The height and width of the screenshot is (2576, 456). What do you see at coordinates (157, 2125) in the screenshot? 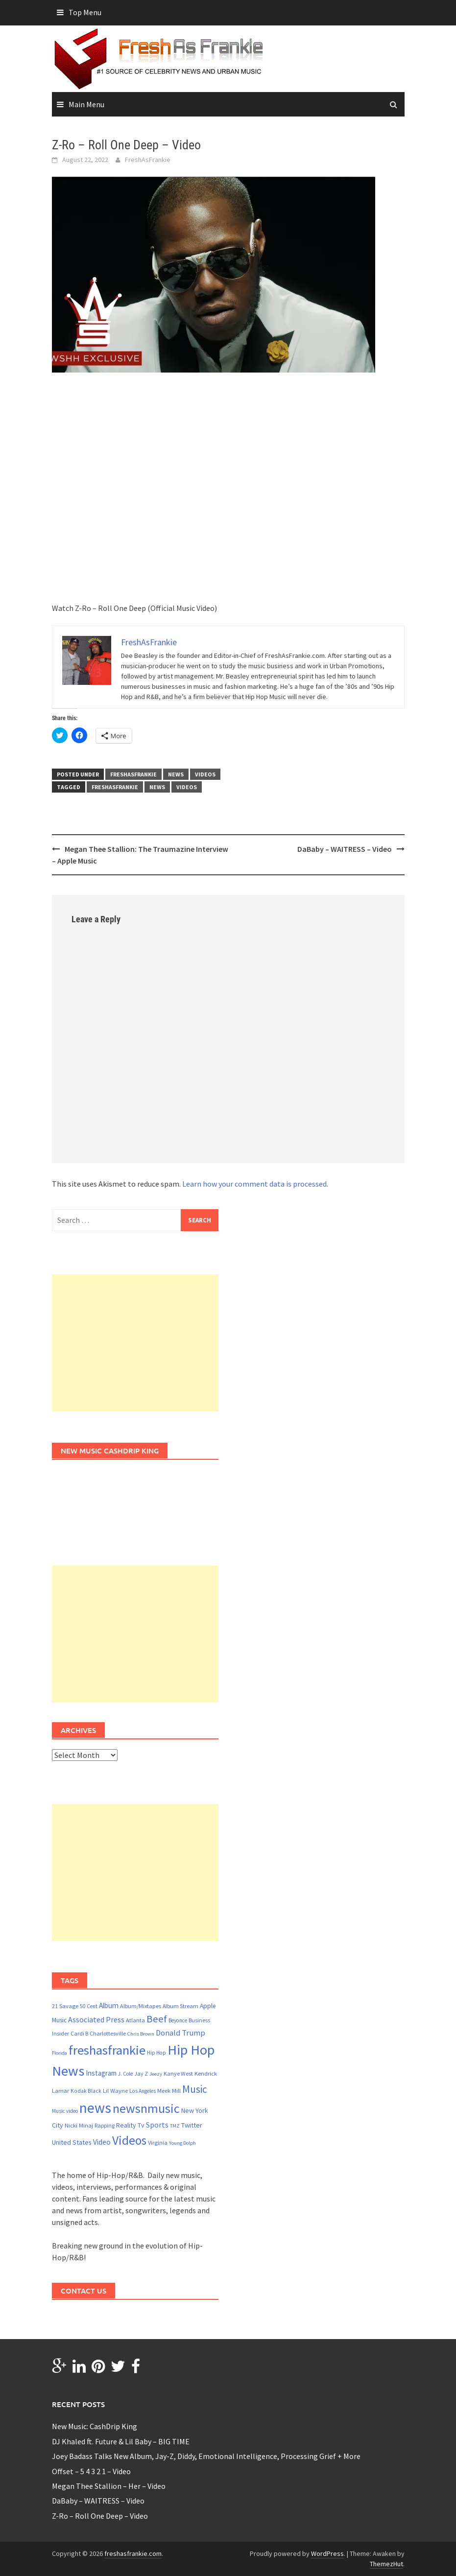
I see `Sports [Sports (36 items)]` at bounding box center [157, 2125].